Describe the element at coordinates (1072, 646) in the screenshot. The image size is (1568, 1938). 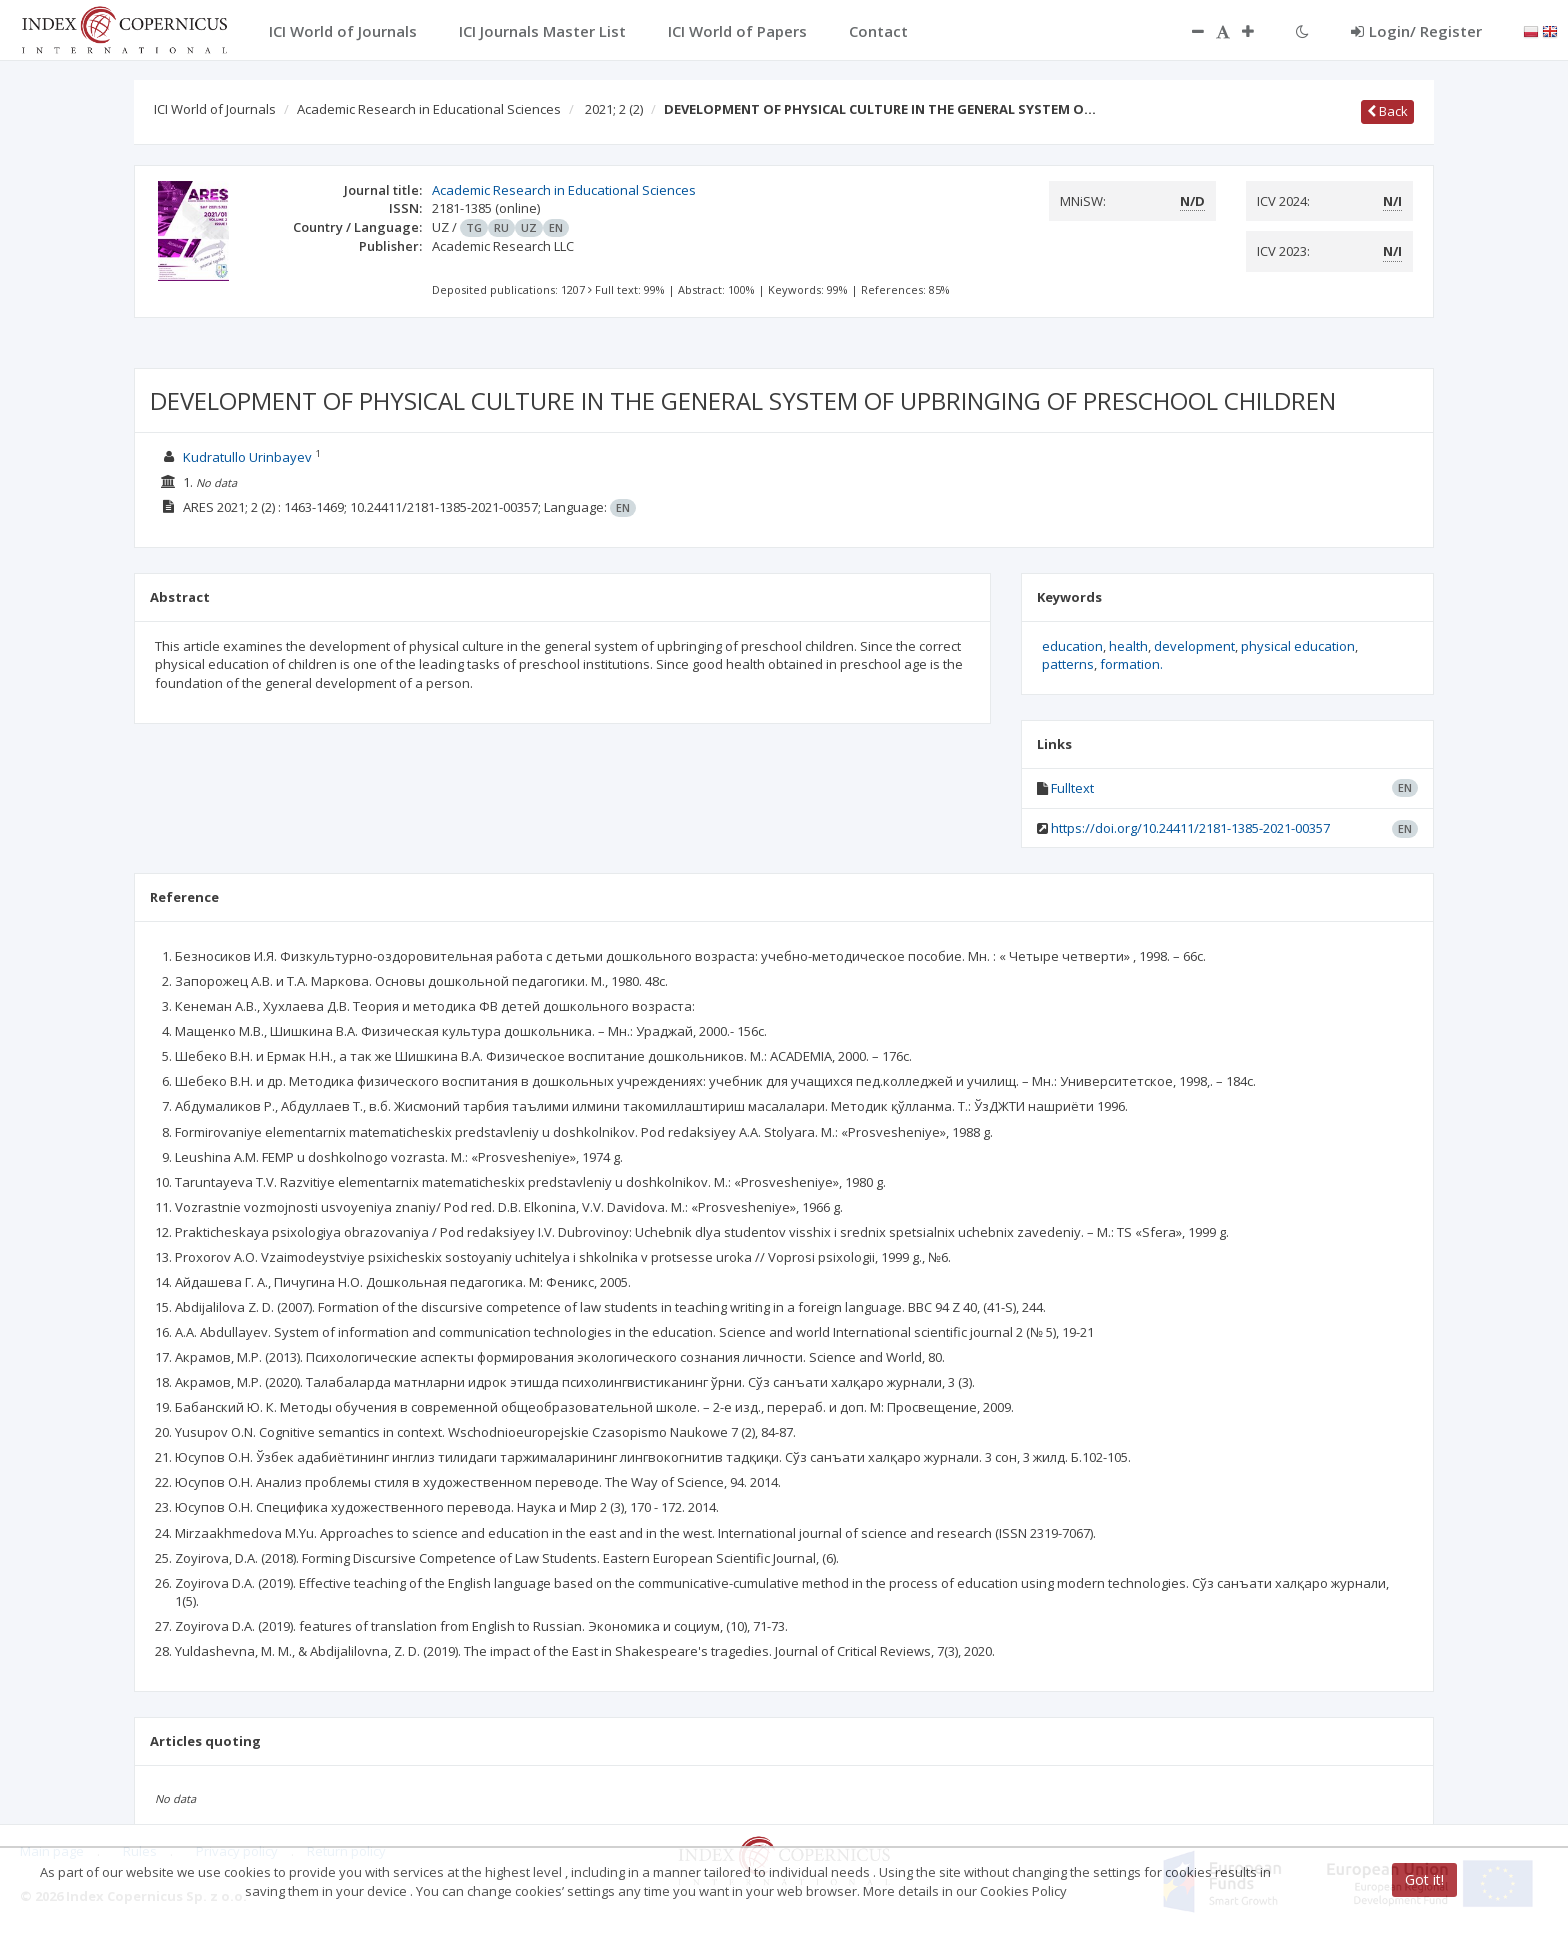
I see `education` at that location.